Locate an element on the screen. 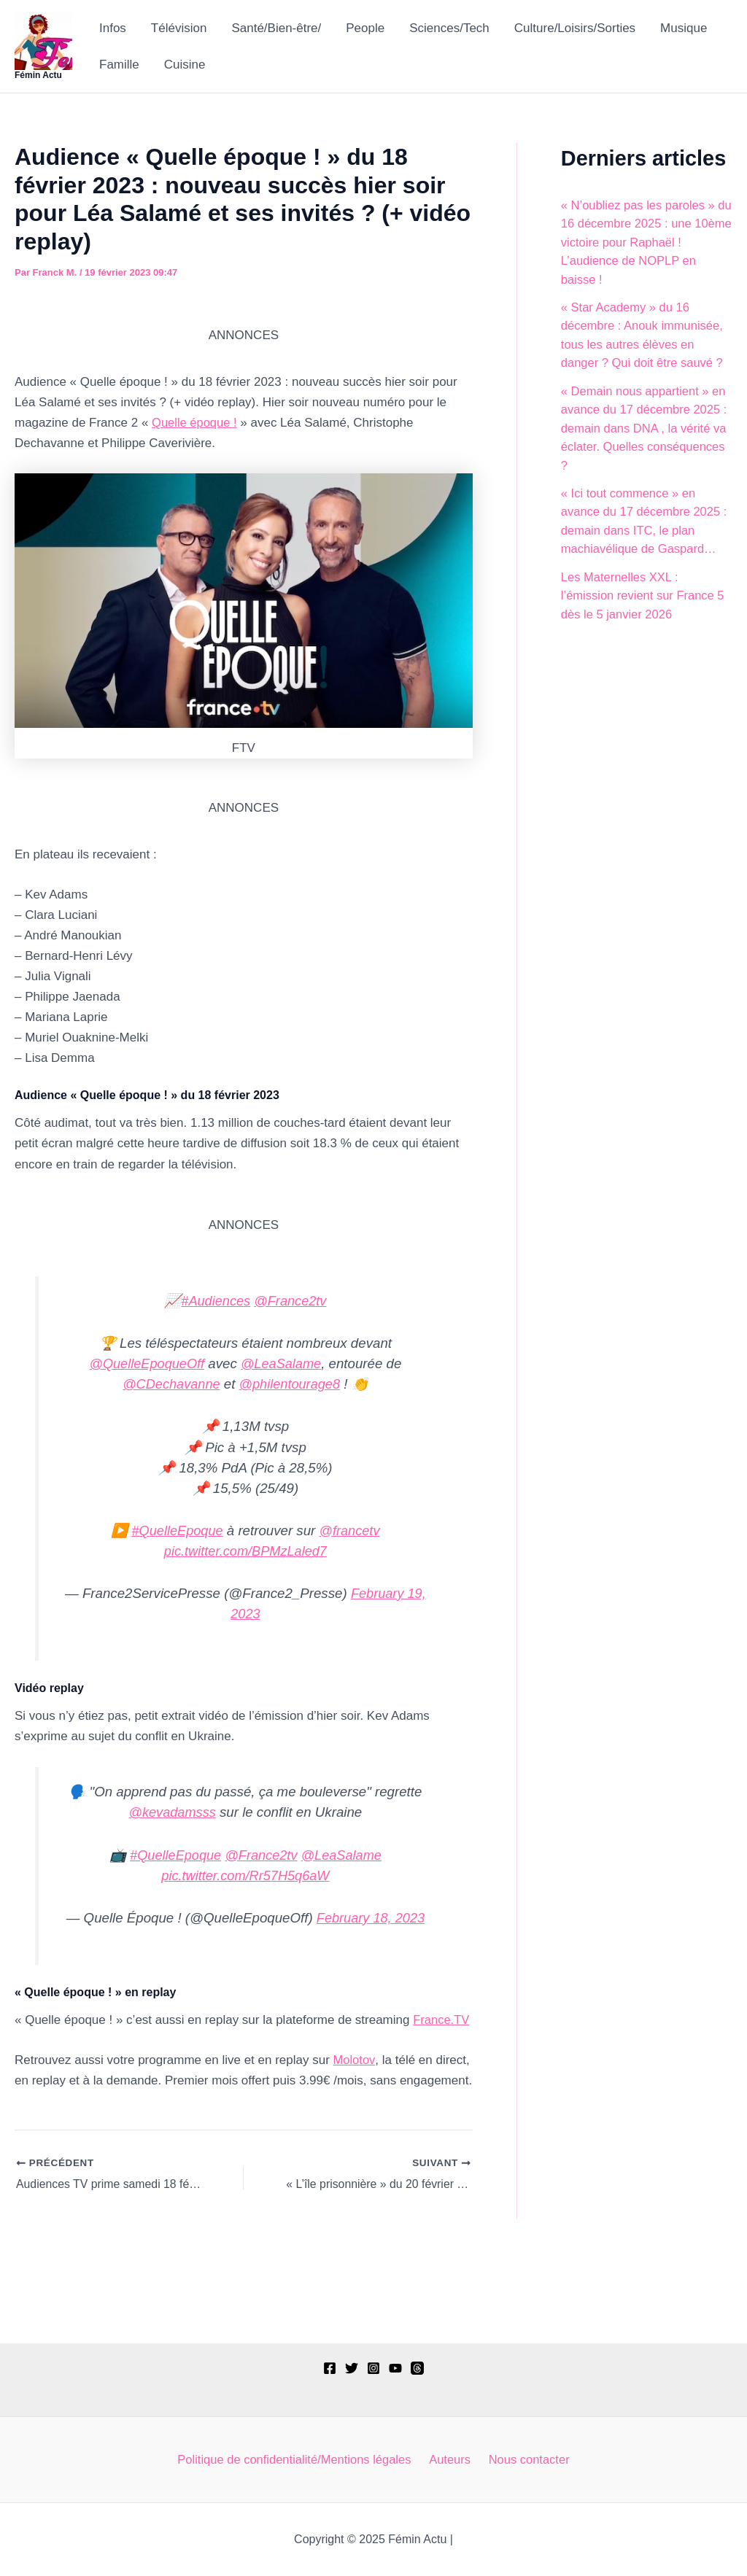 Image resolution: width=747 pixels, height=2576 pixels. @France2tv is located at coordinates (291, 1300).